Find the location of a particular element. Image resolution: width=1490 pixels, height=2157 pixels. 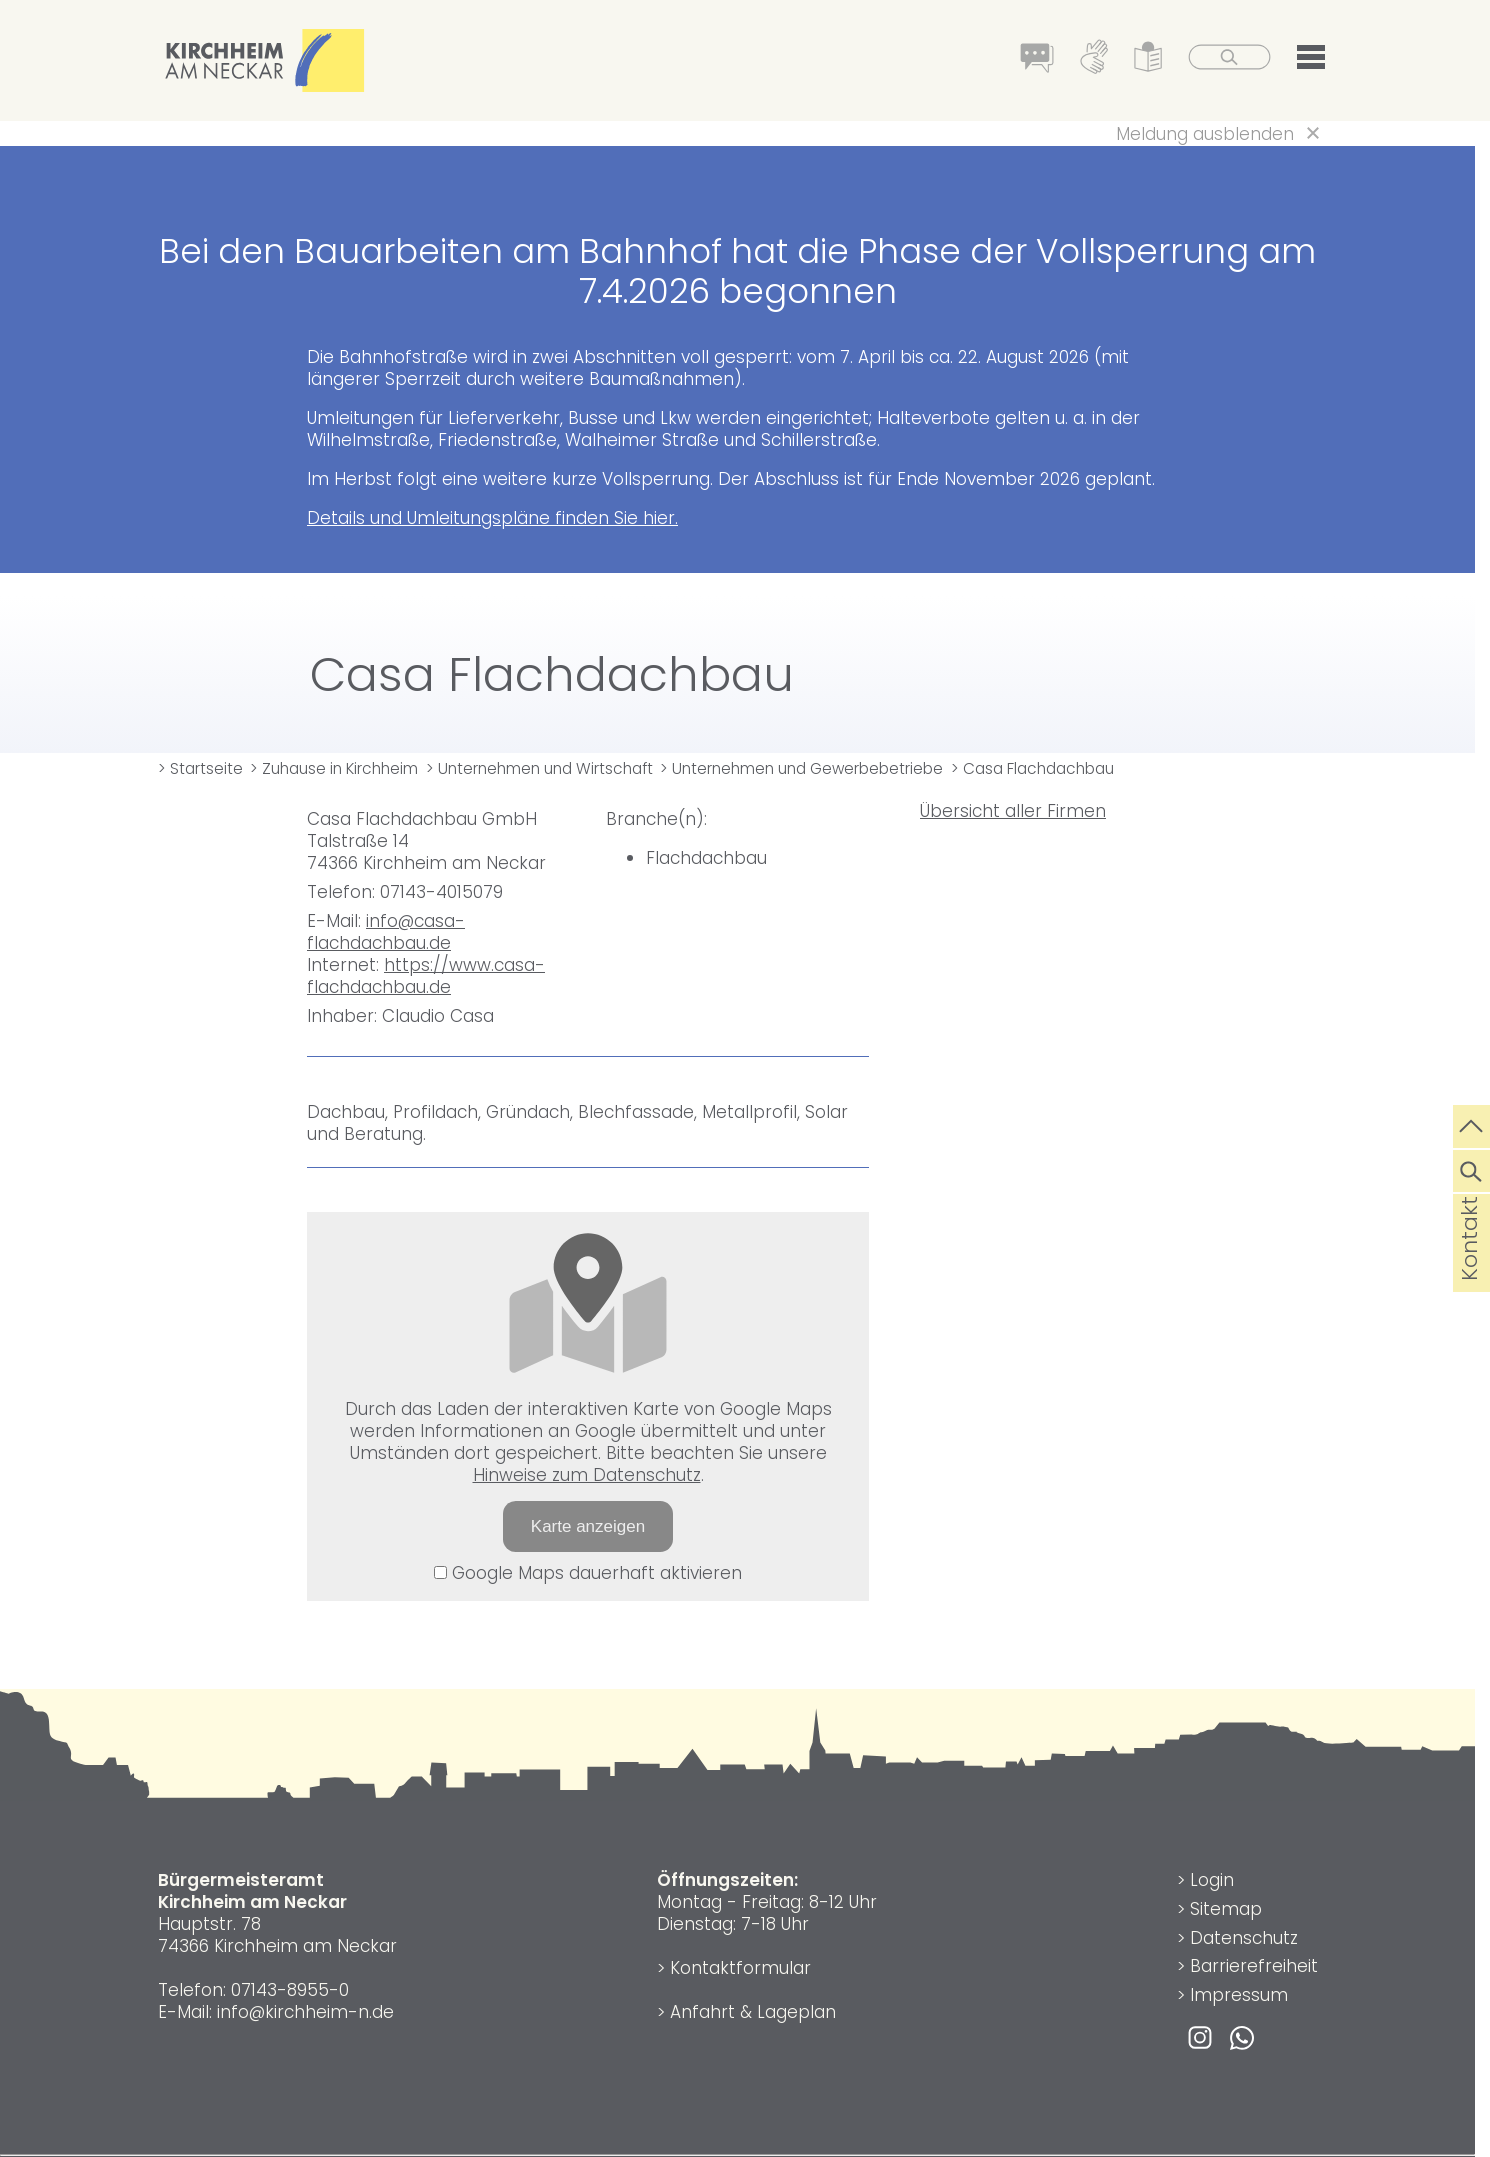

Übersicht aller Firmen is located at coordinates (1013, 811).